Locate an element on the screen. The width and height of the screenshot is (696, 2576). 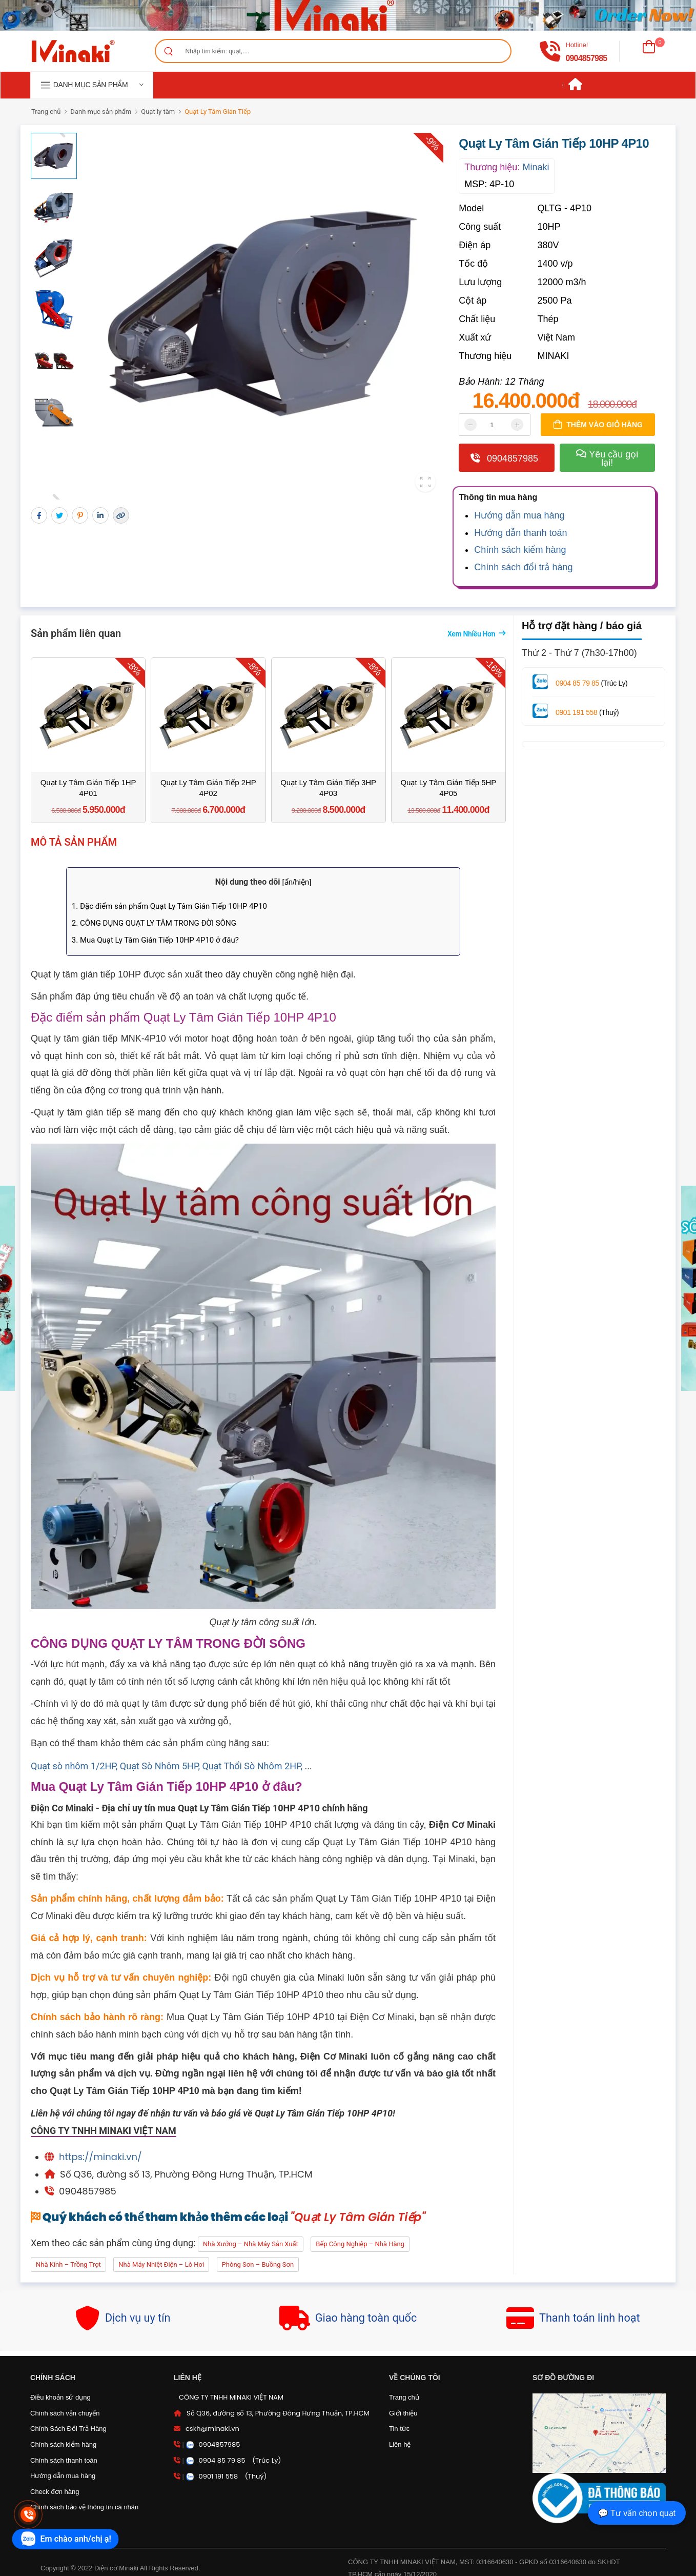
[chia sẻ facebook] is located at coordinates (39, 515).